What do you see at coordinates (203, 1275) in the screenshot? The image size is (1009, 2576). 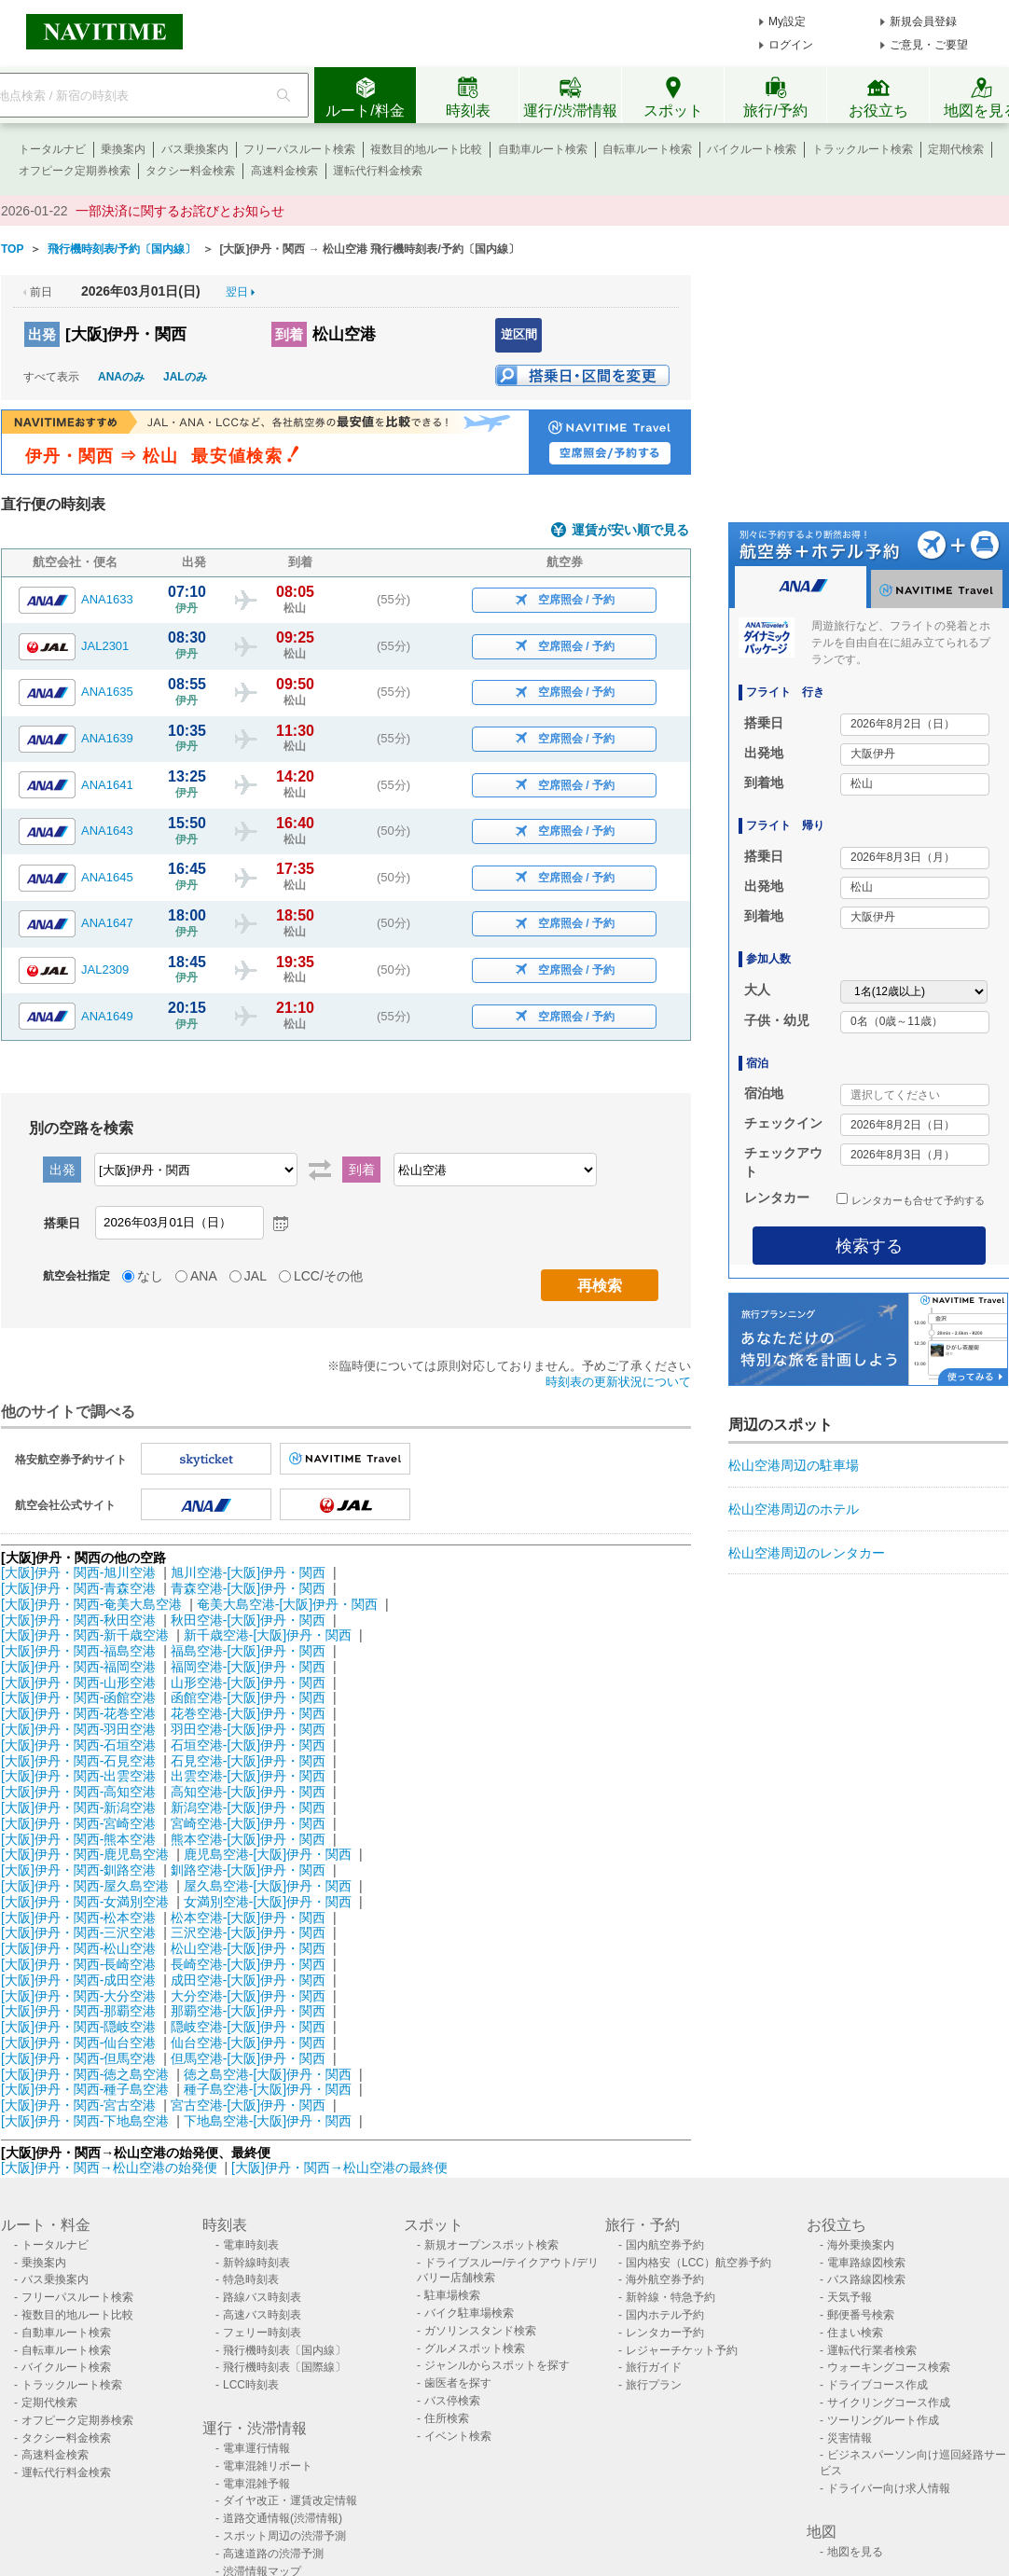 I see `ANA` at bounding box center [203, 1275].